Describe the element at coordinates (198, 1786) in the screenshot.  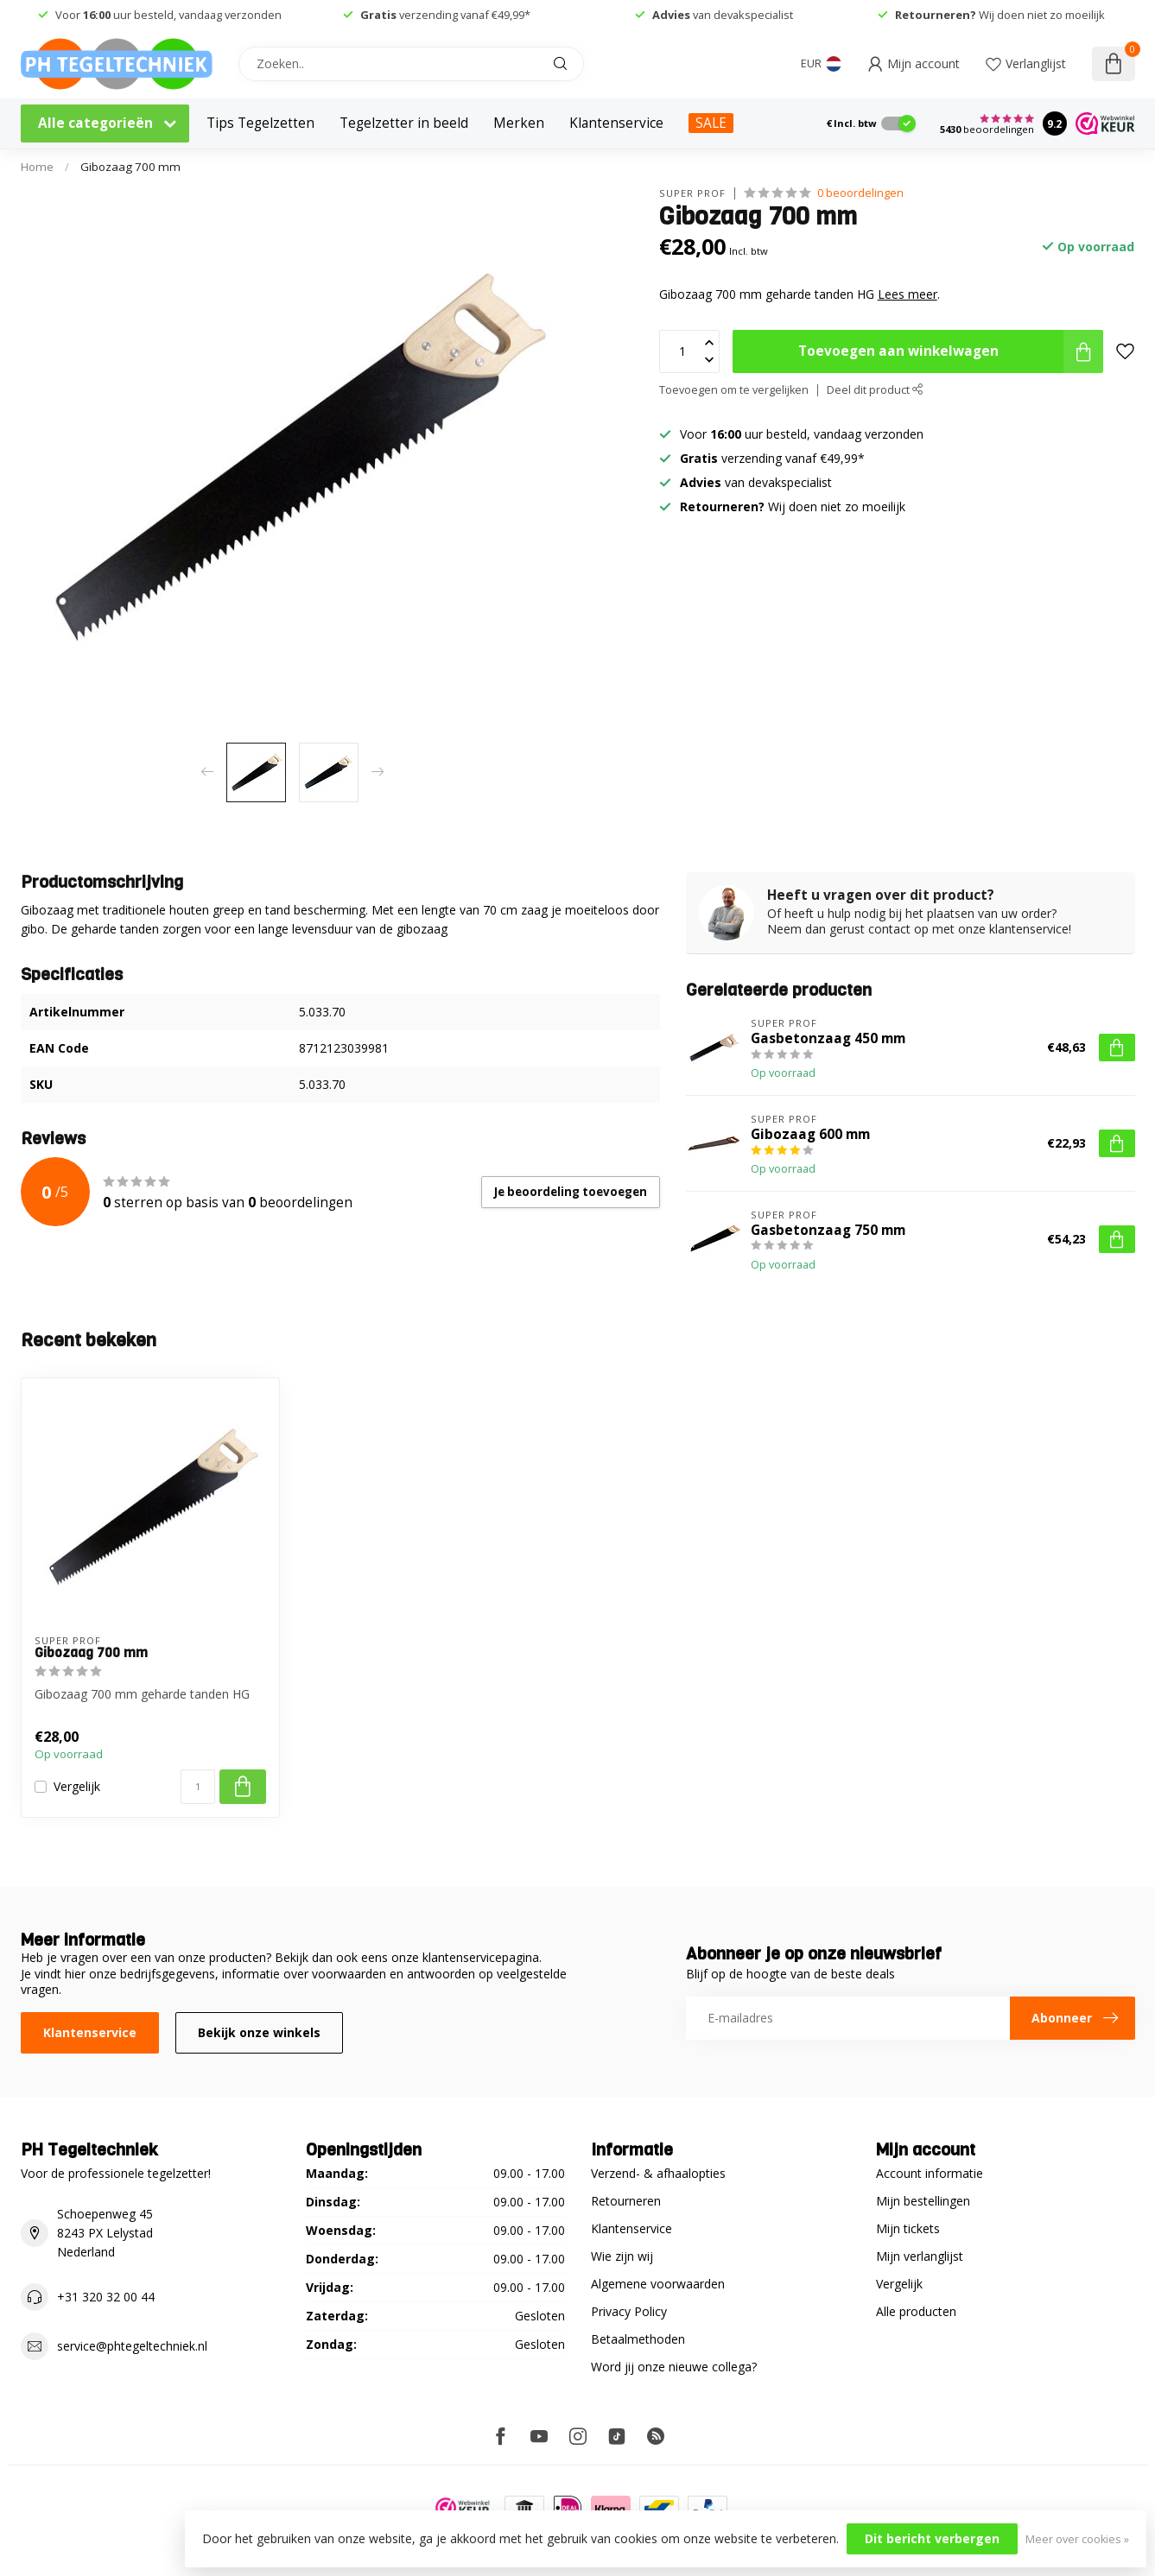
I see `[Aantal]` at that location.